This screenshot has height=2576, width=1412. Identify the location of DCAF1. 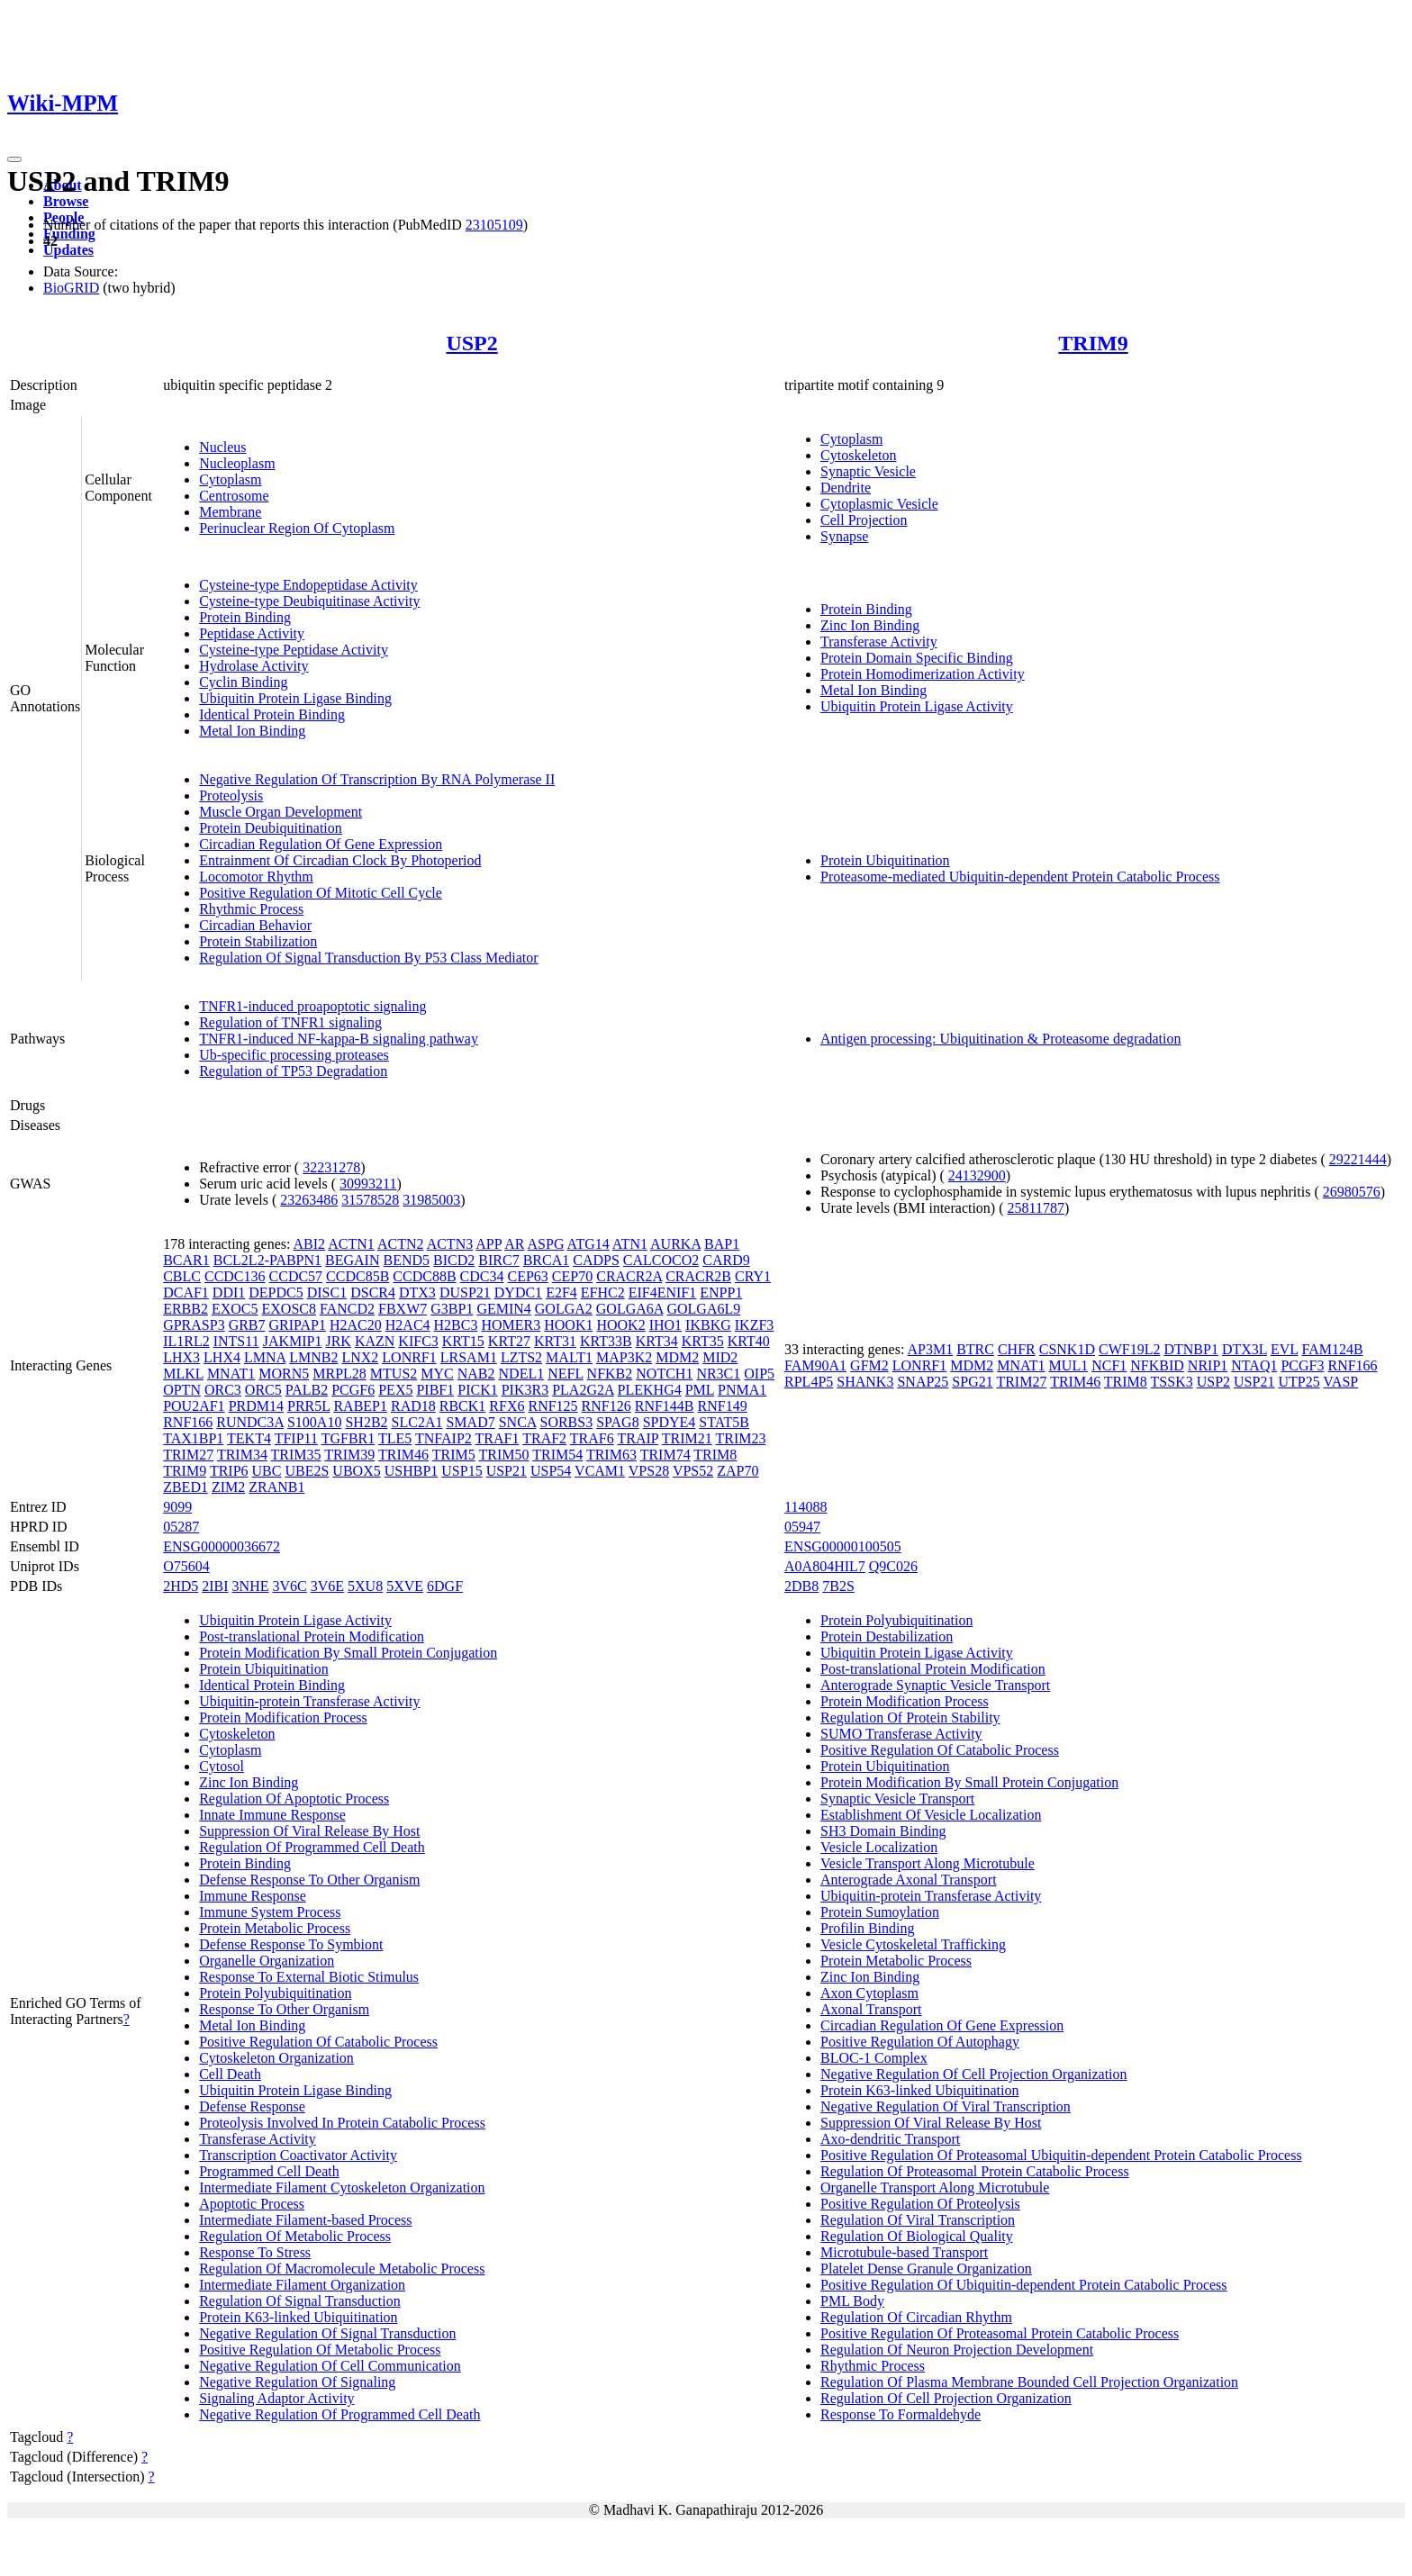
(186, 1292).